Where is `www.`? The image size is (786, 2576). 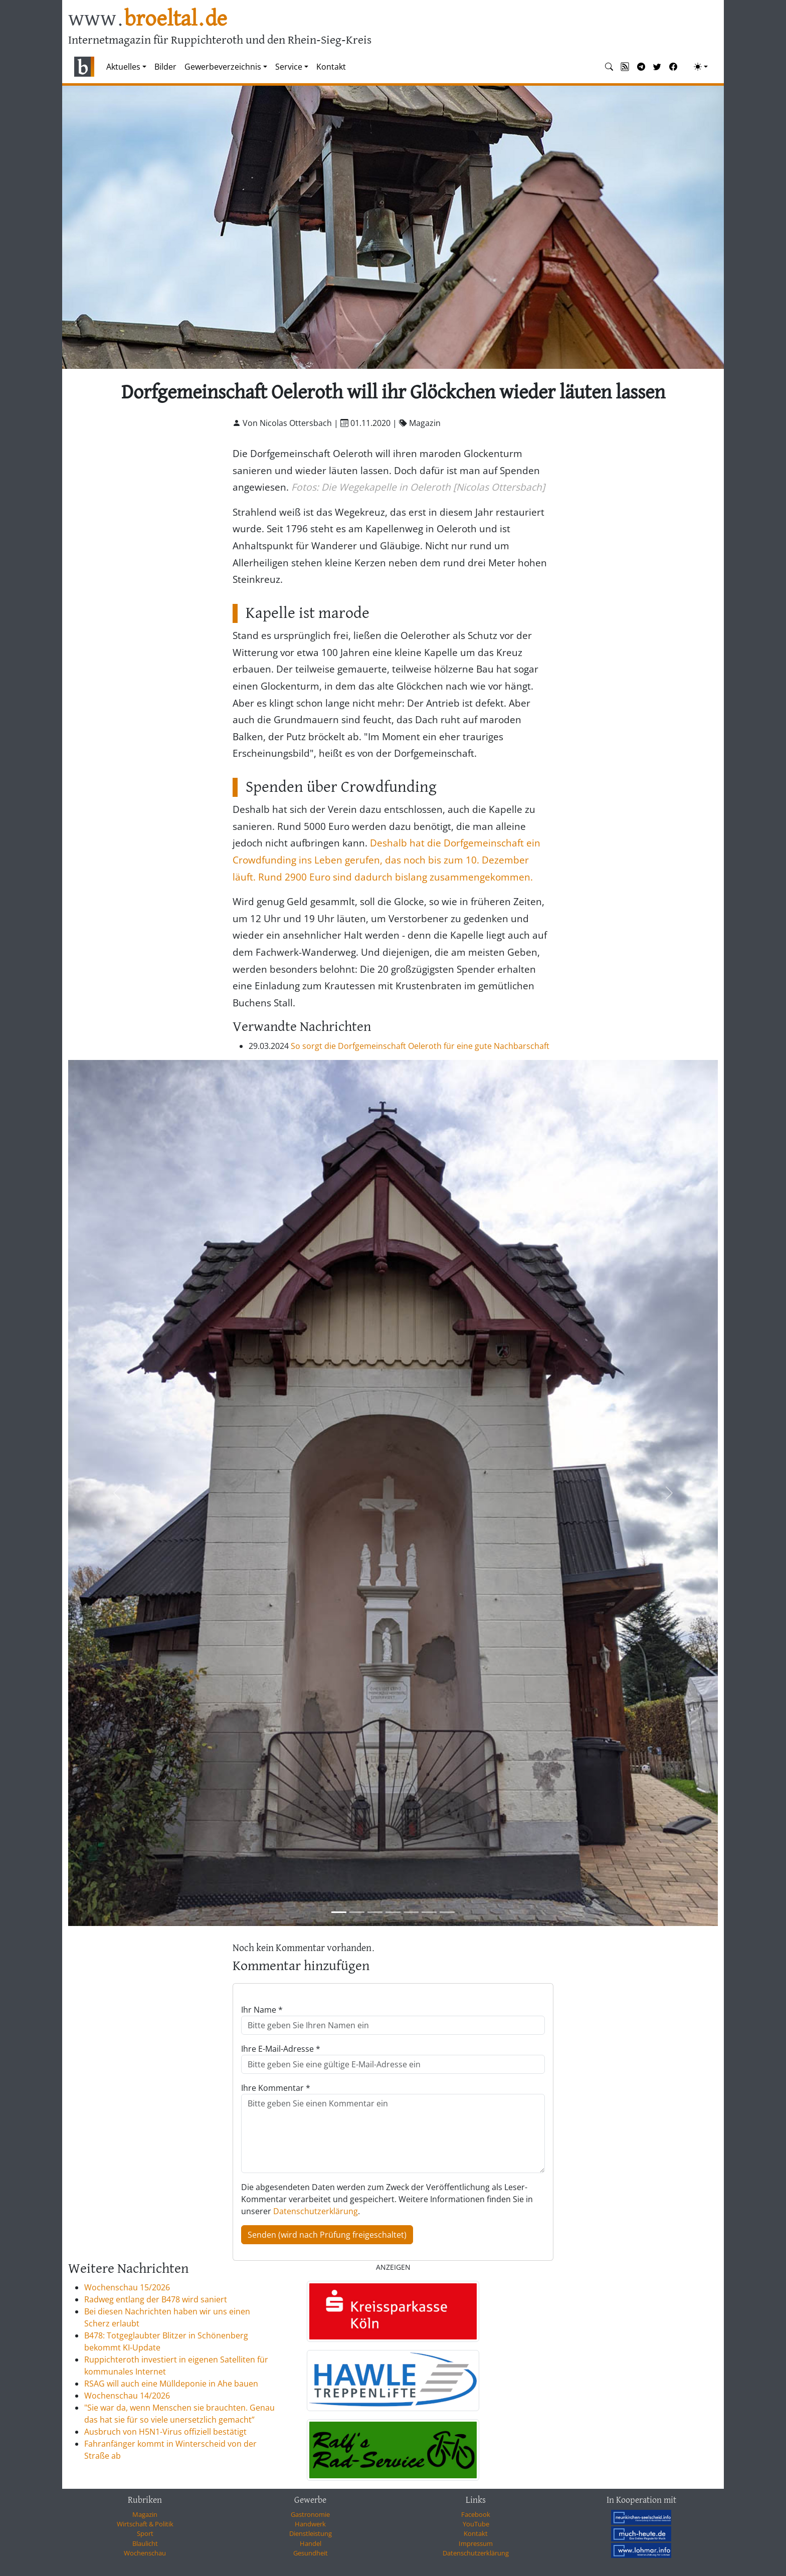 www. is located at coordinates (147, 19).